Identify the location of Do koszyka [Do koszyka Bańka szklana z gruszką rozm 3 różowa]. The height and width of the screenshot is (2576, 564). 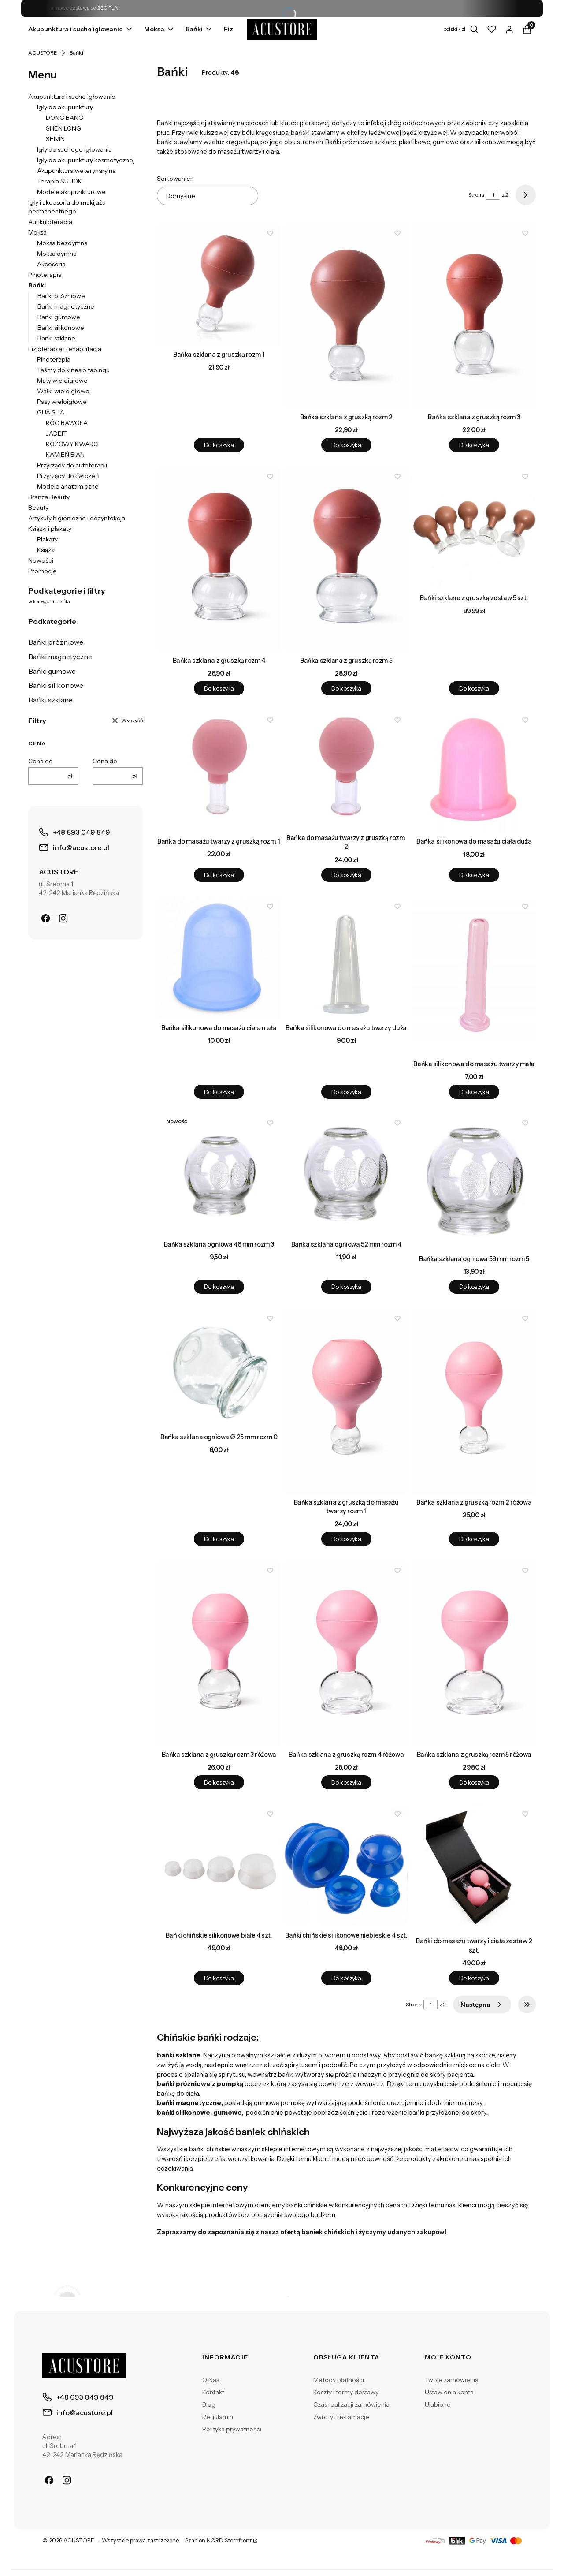
(219, 1782).